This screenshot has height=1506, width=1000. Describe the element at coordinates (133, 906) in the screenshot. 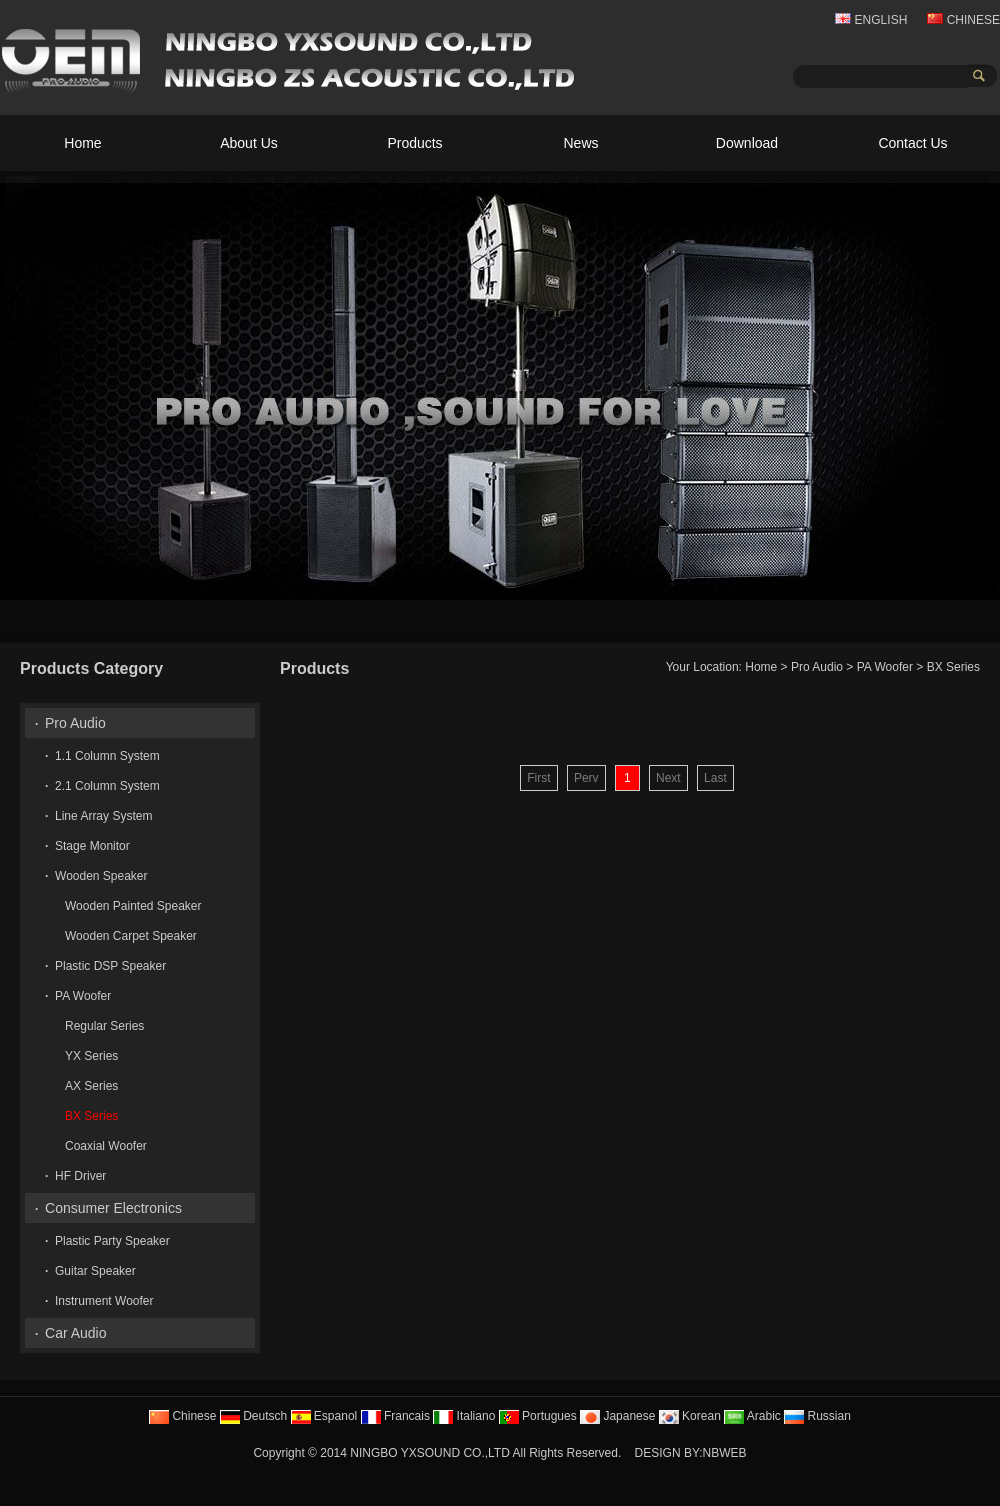

I see `Wooden Painted Speaker` at that location.